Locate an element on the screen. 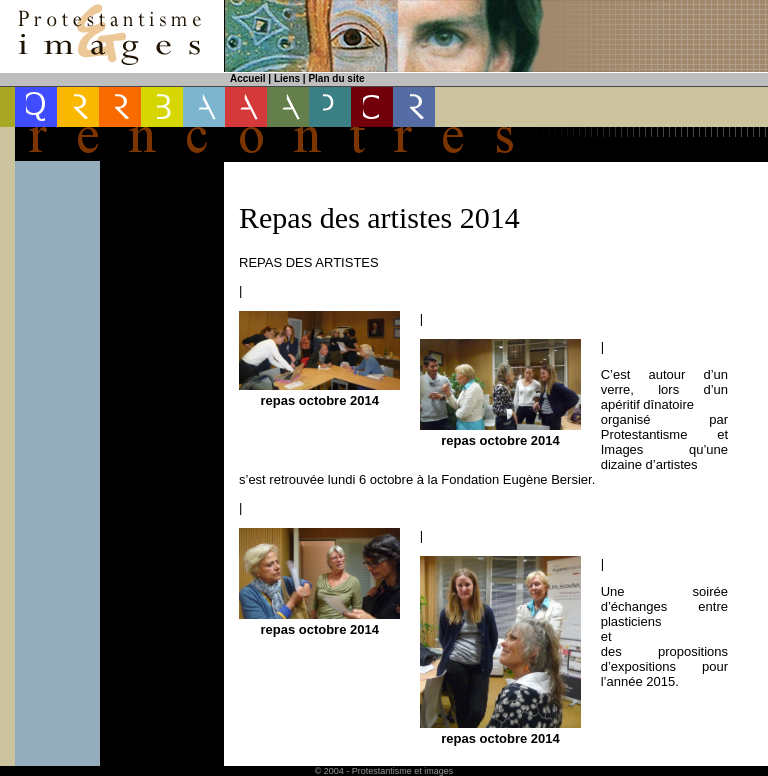 The height and width of the screenshot is (776, 768). Accueil is located at coordinates (248, 78).